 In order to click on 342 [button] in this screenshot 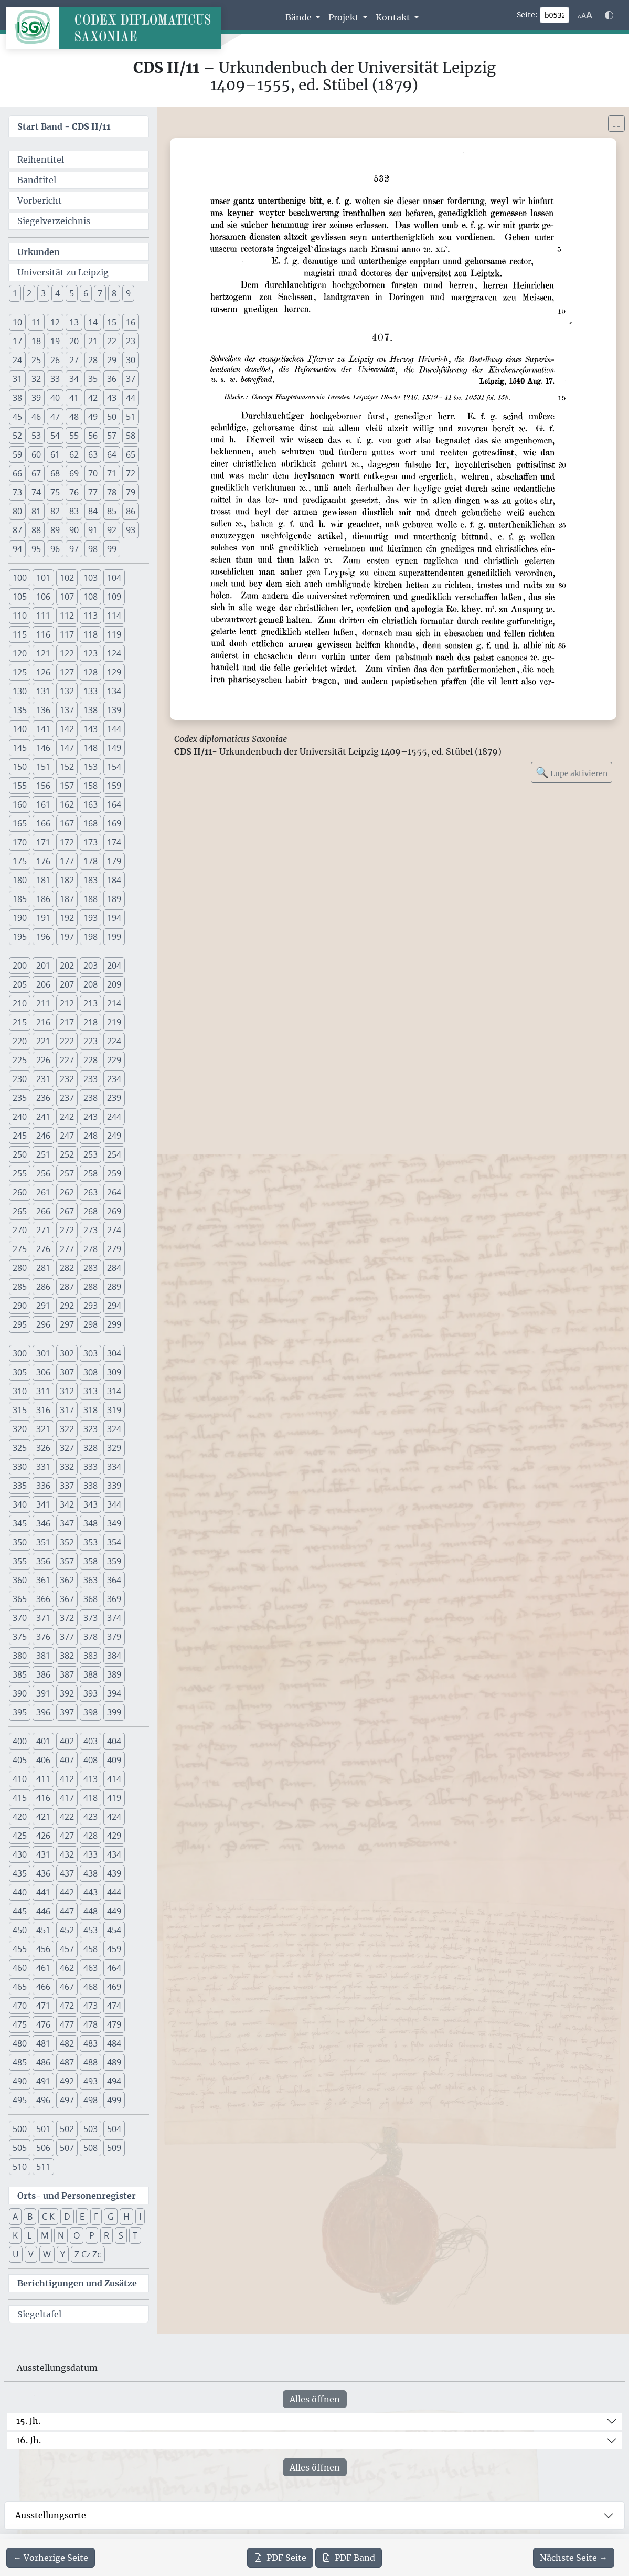, I will do `click(67, 1504)`.